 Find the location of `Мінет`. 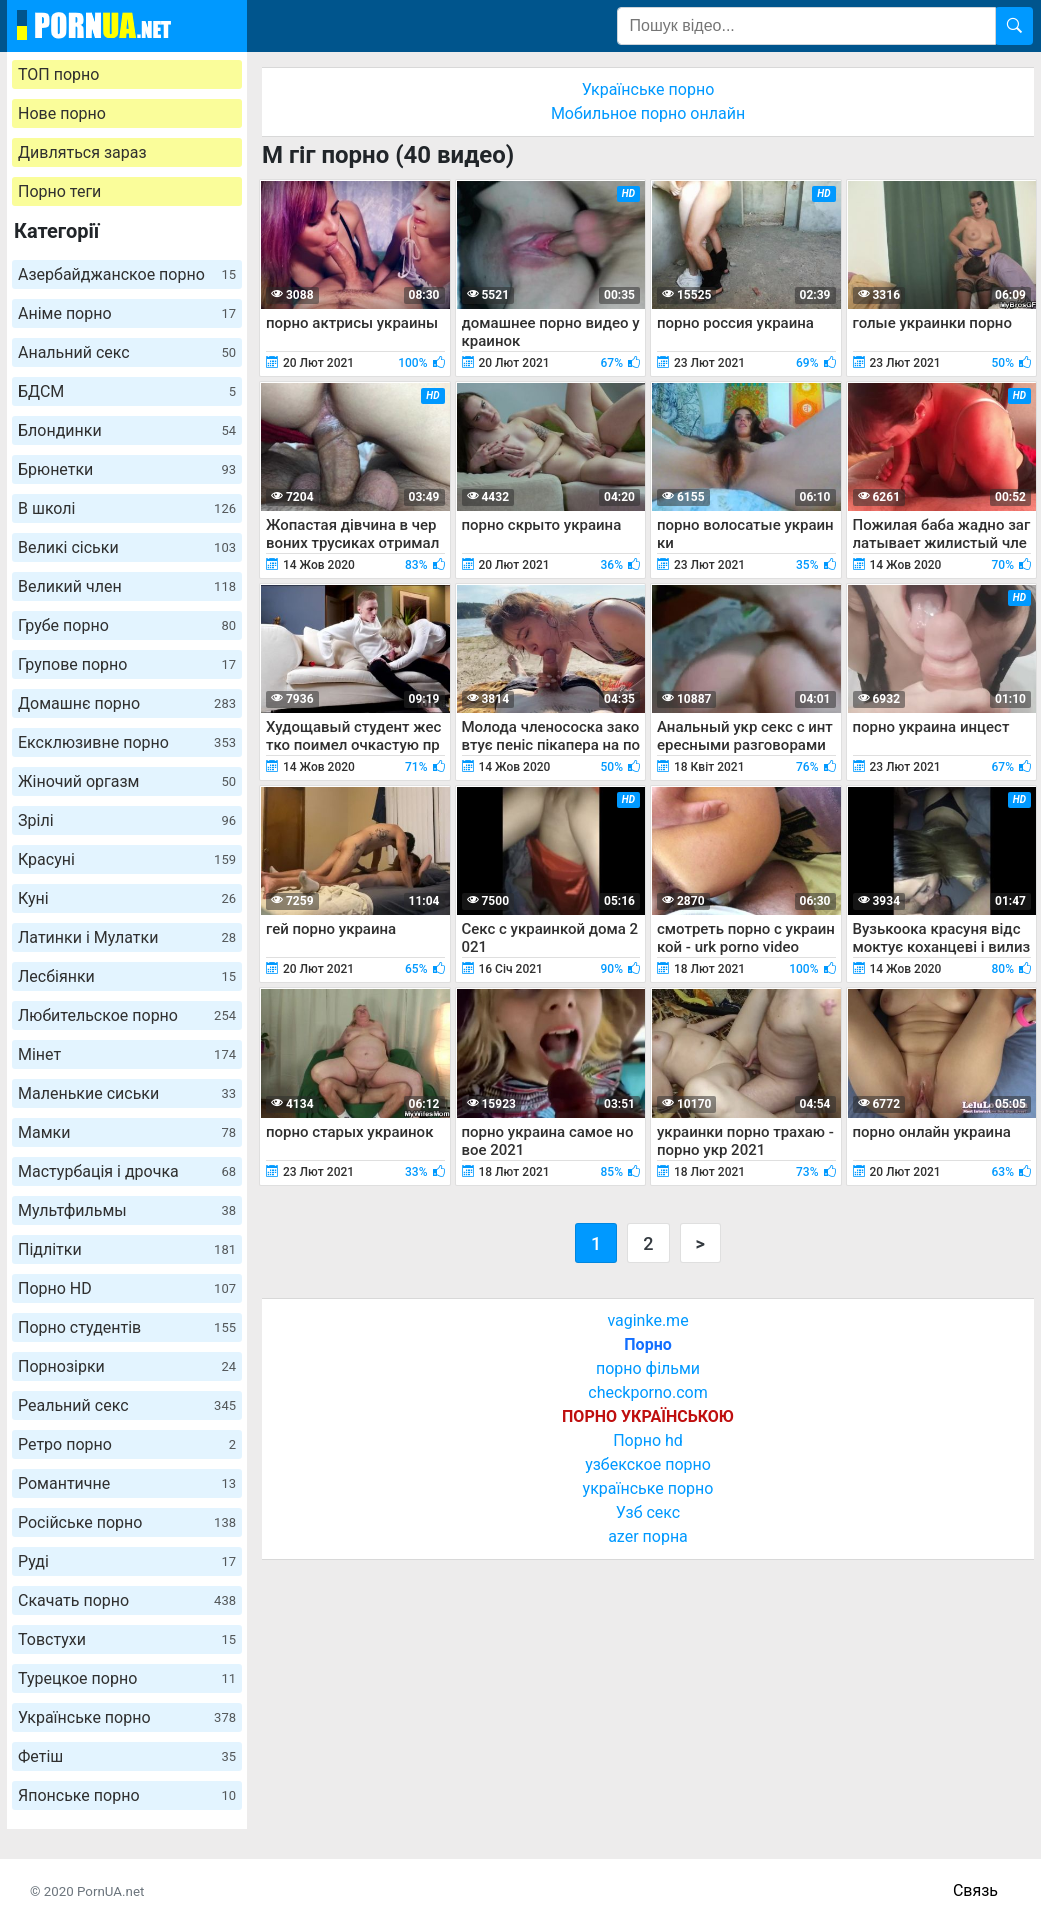

Мінет is located at coordinates (127, 1054).